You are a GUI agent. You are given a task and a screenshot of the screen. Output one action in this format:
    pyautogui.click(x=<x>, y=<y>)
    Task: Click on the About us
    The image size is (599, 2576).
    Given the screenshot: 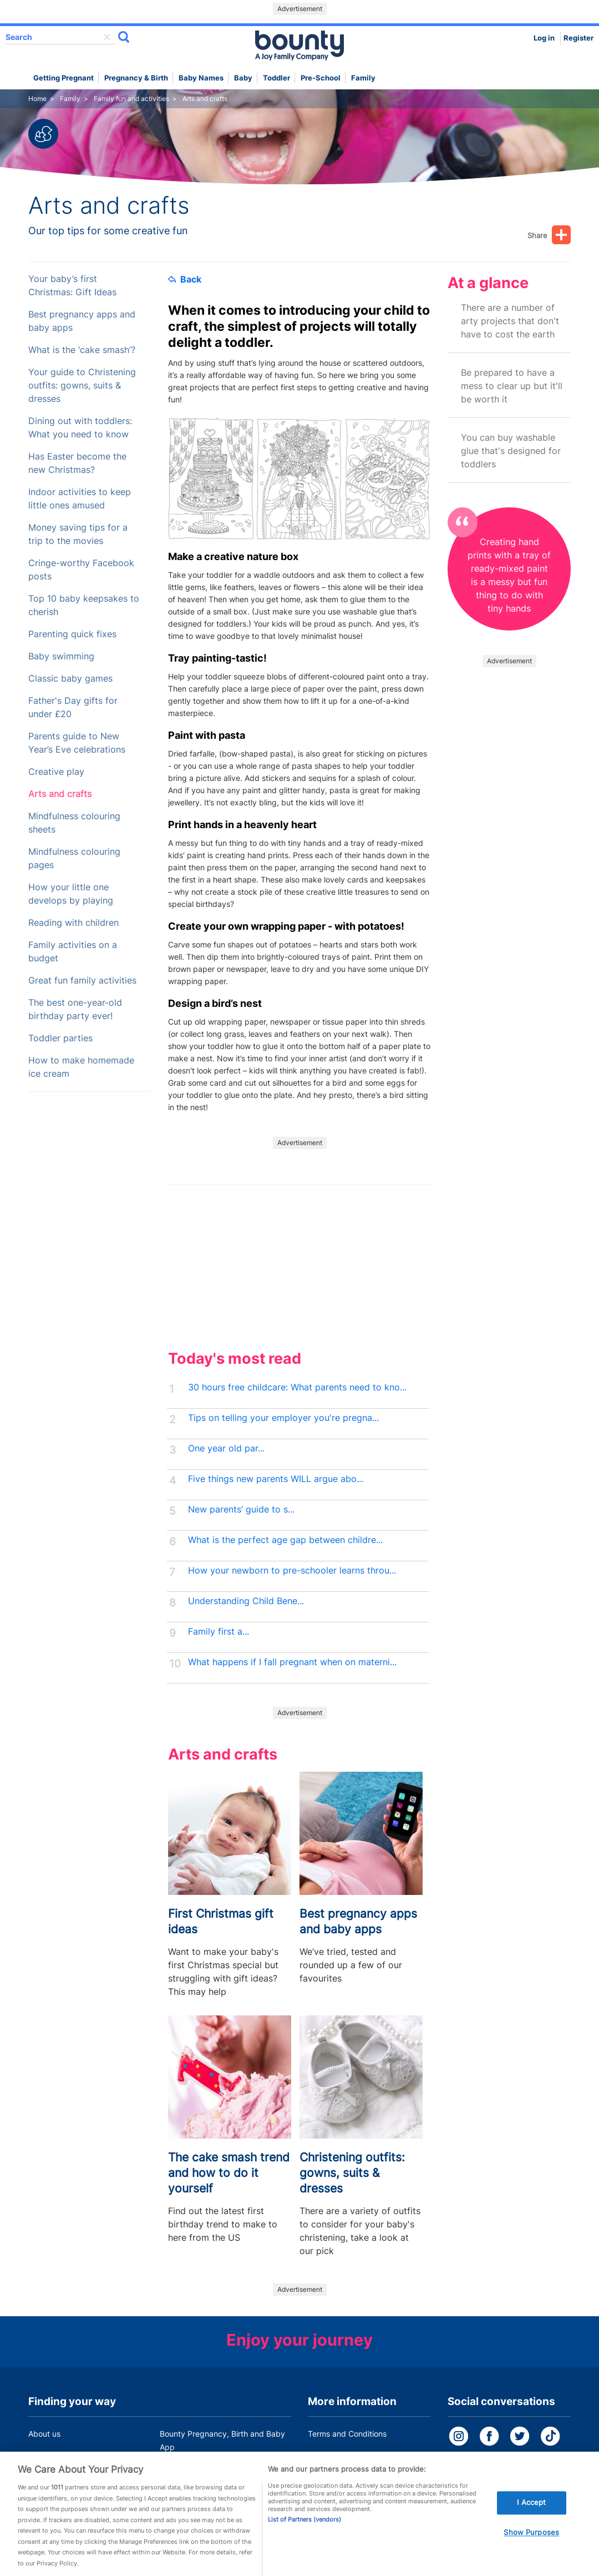 What is the action you would take?
    pyautogui.click(x=44, y=2433)
    